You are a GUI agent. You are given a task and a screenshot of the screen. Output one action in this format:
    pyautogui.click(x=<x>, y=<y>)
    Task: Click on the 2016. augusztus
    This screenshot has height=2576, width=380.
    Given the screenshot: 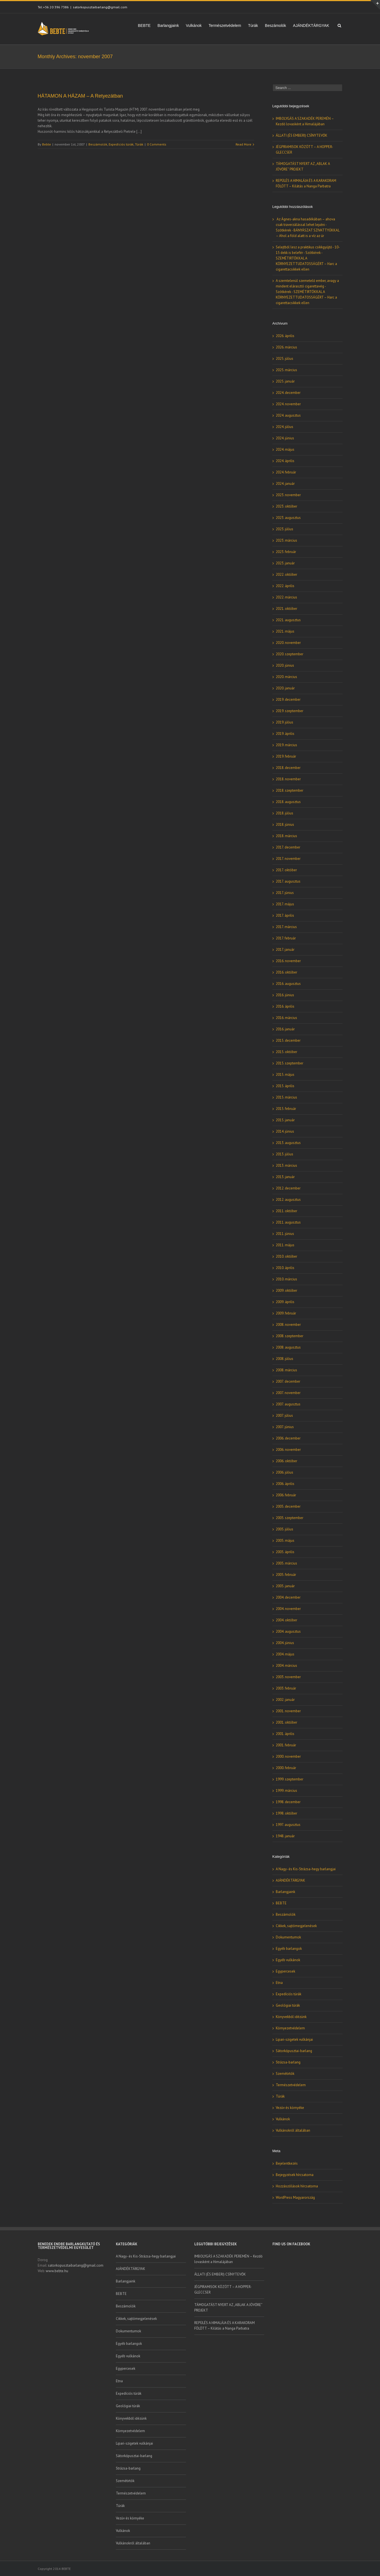 What is the action you would take?
    pyautogui.click(x=288, y=983)
    